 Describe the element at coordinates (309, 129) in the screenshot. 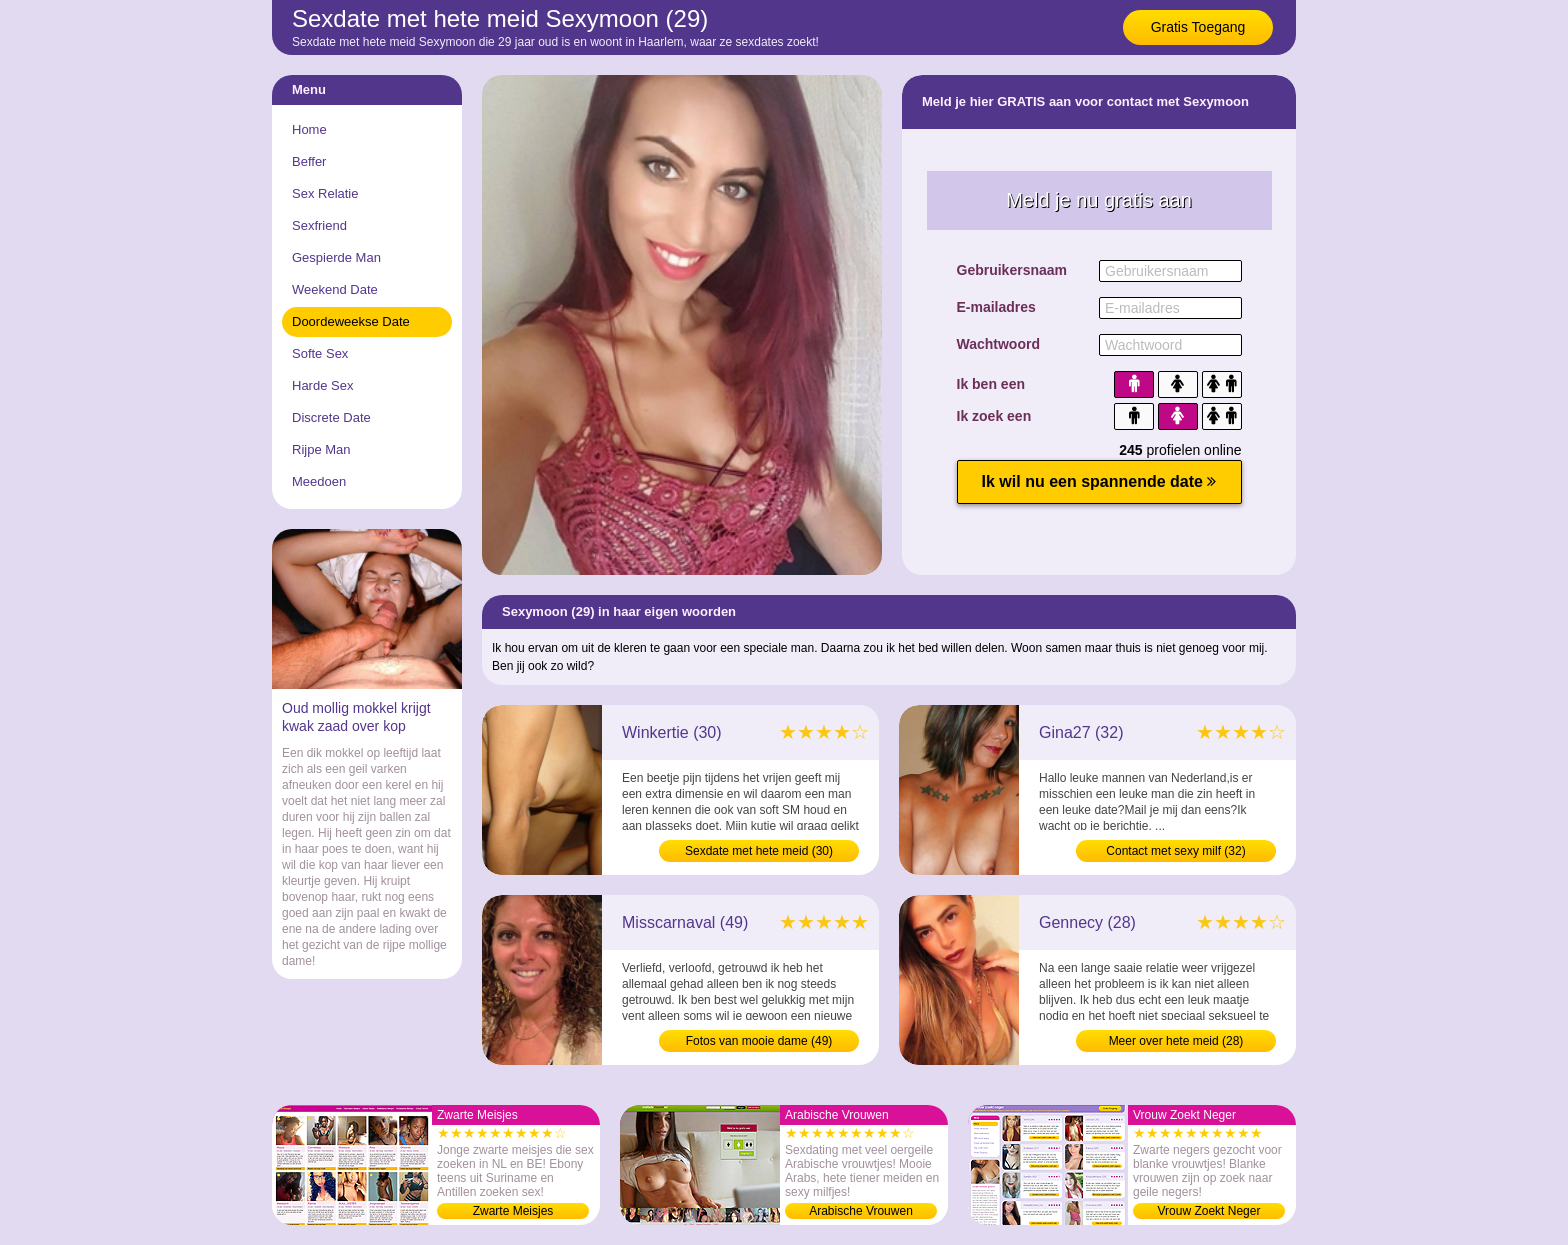

I see `Home` at that location.